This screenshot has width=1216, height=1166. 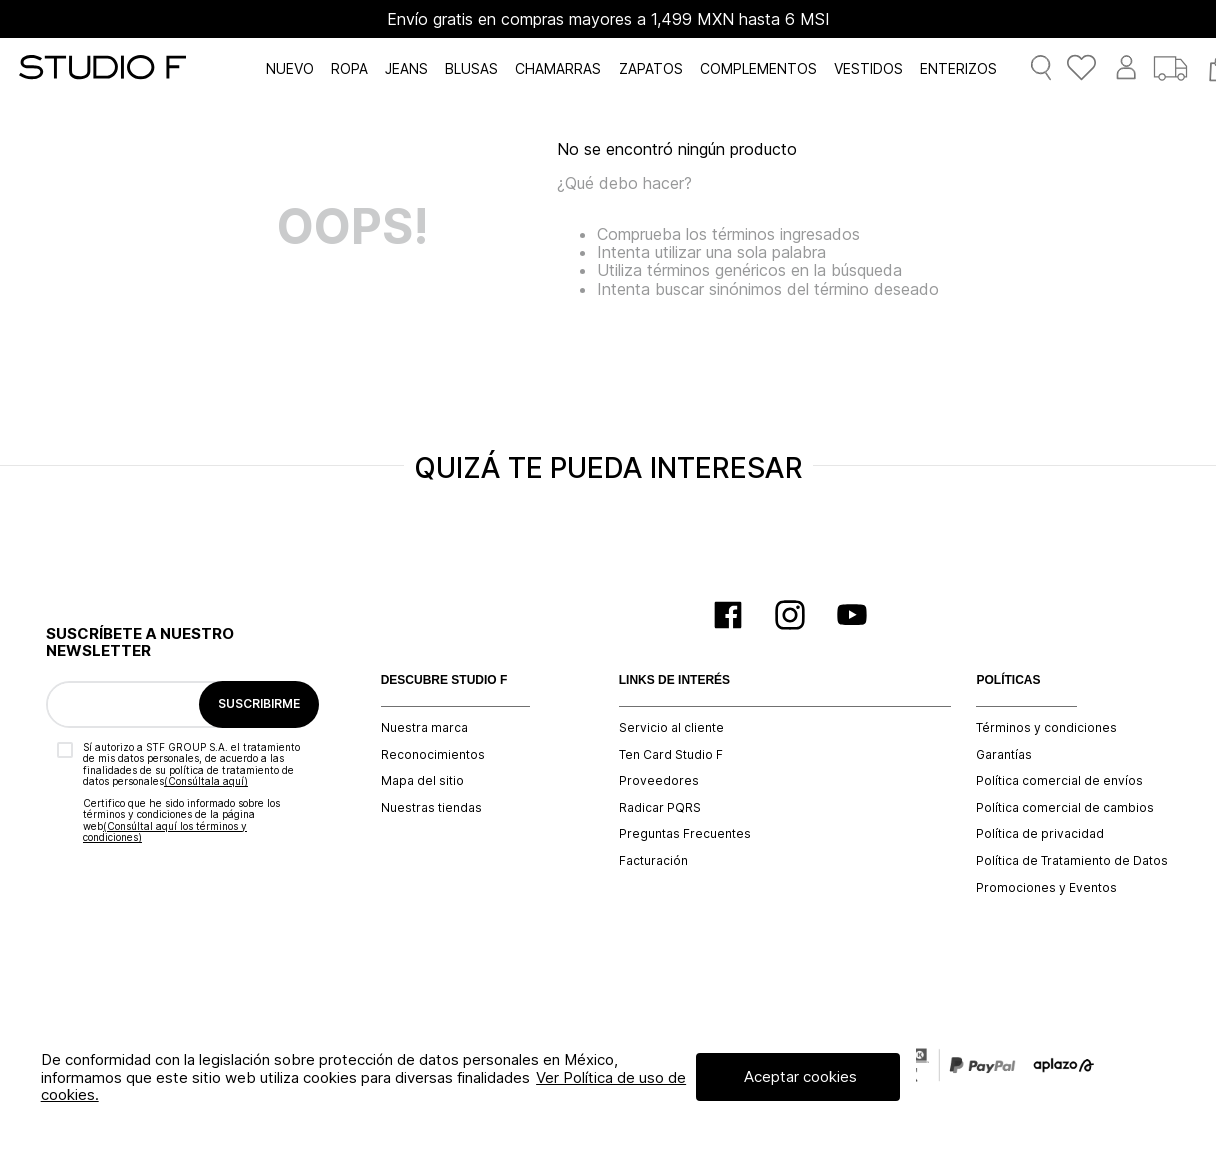 What do you see at coordinates (608, 19) in the screenshot?
I see `Envío gratis en compras mayores a 1,499 MXN hasta 6 MSI` at bounding box center [608, 19].